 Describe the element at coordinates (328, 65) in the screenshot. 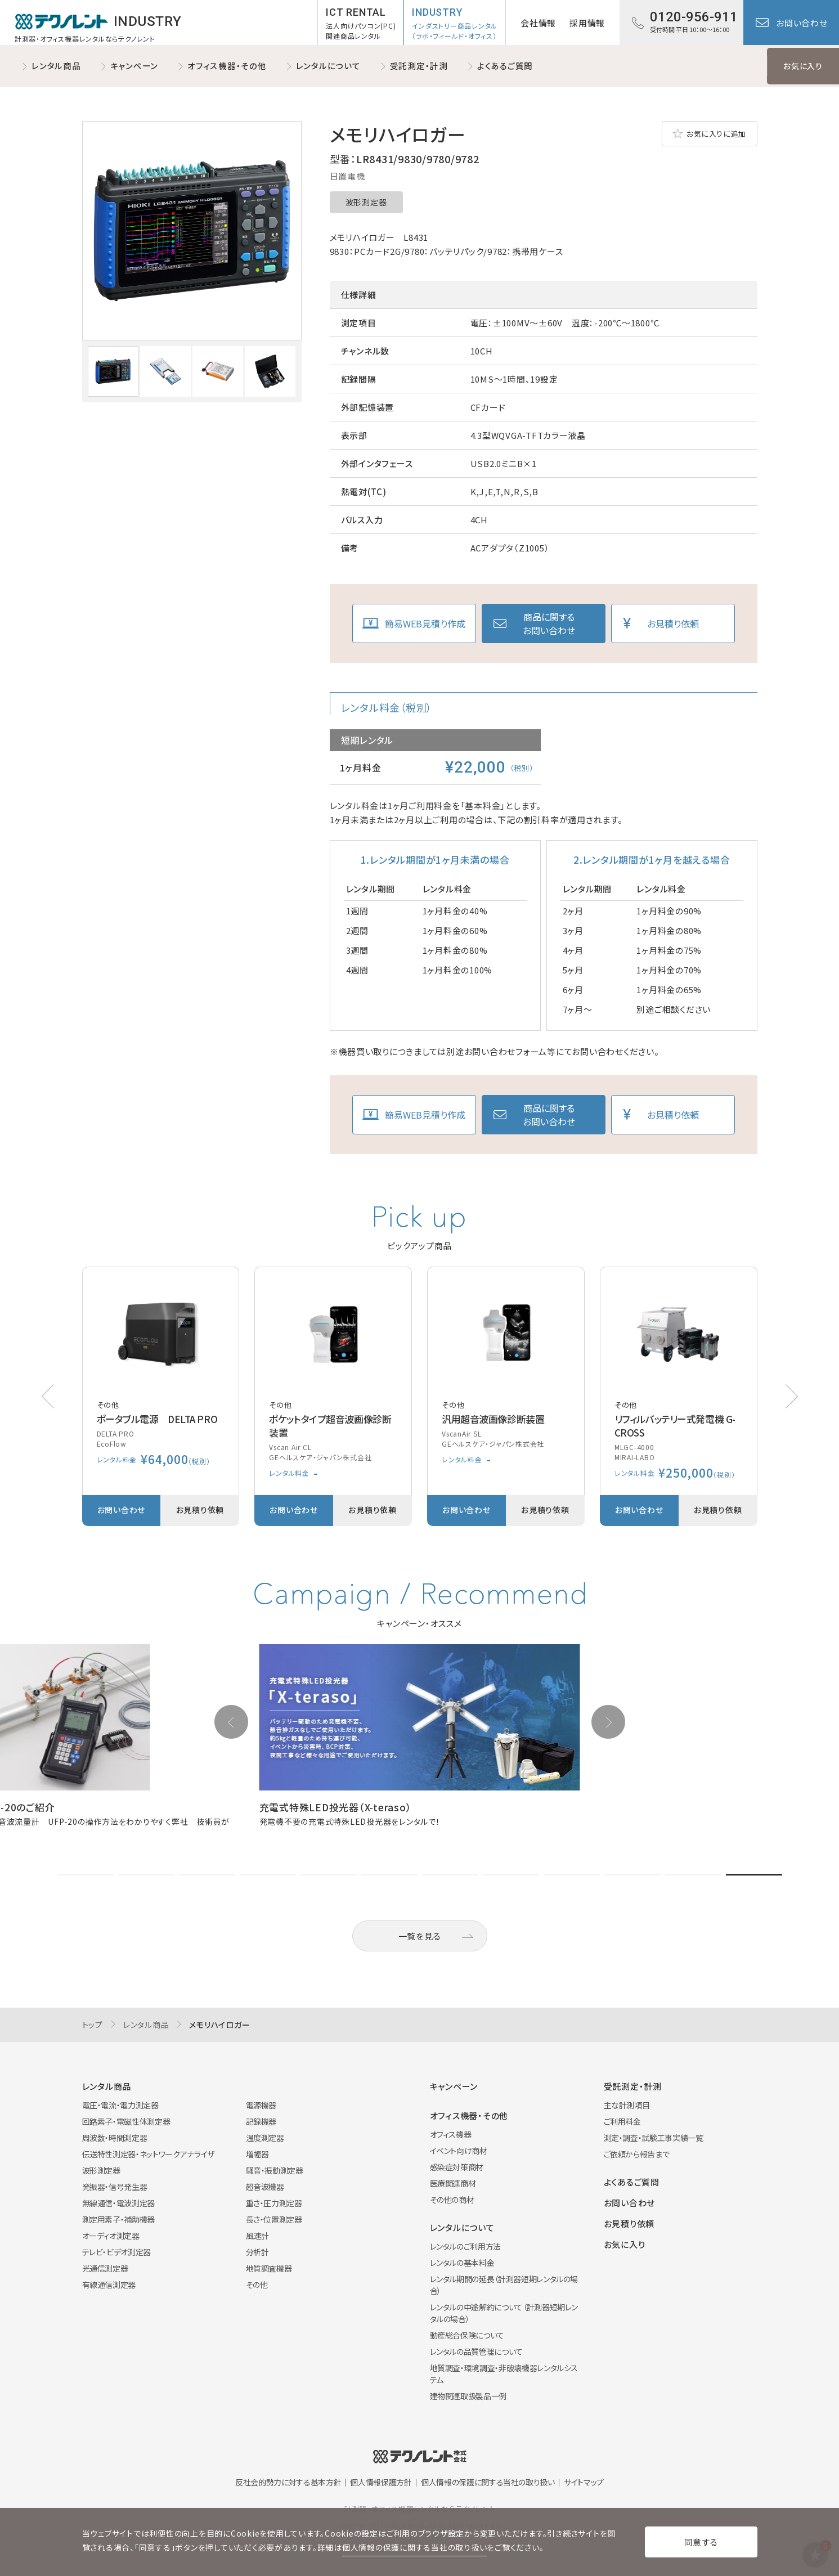

I see `レンタルについて` at that location.